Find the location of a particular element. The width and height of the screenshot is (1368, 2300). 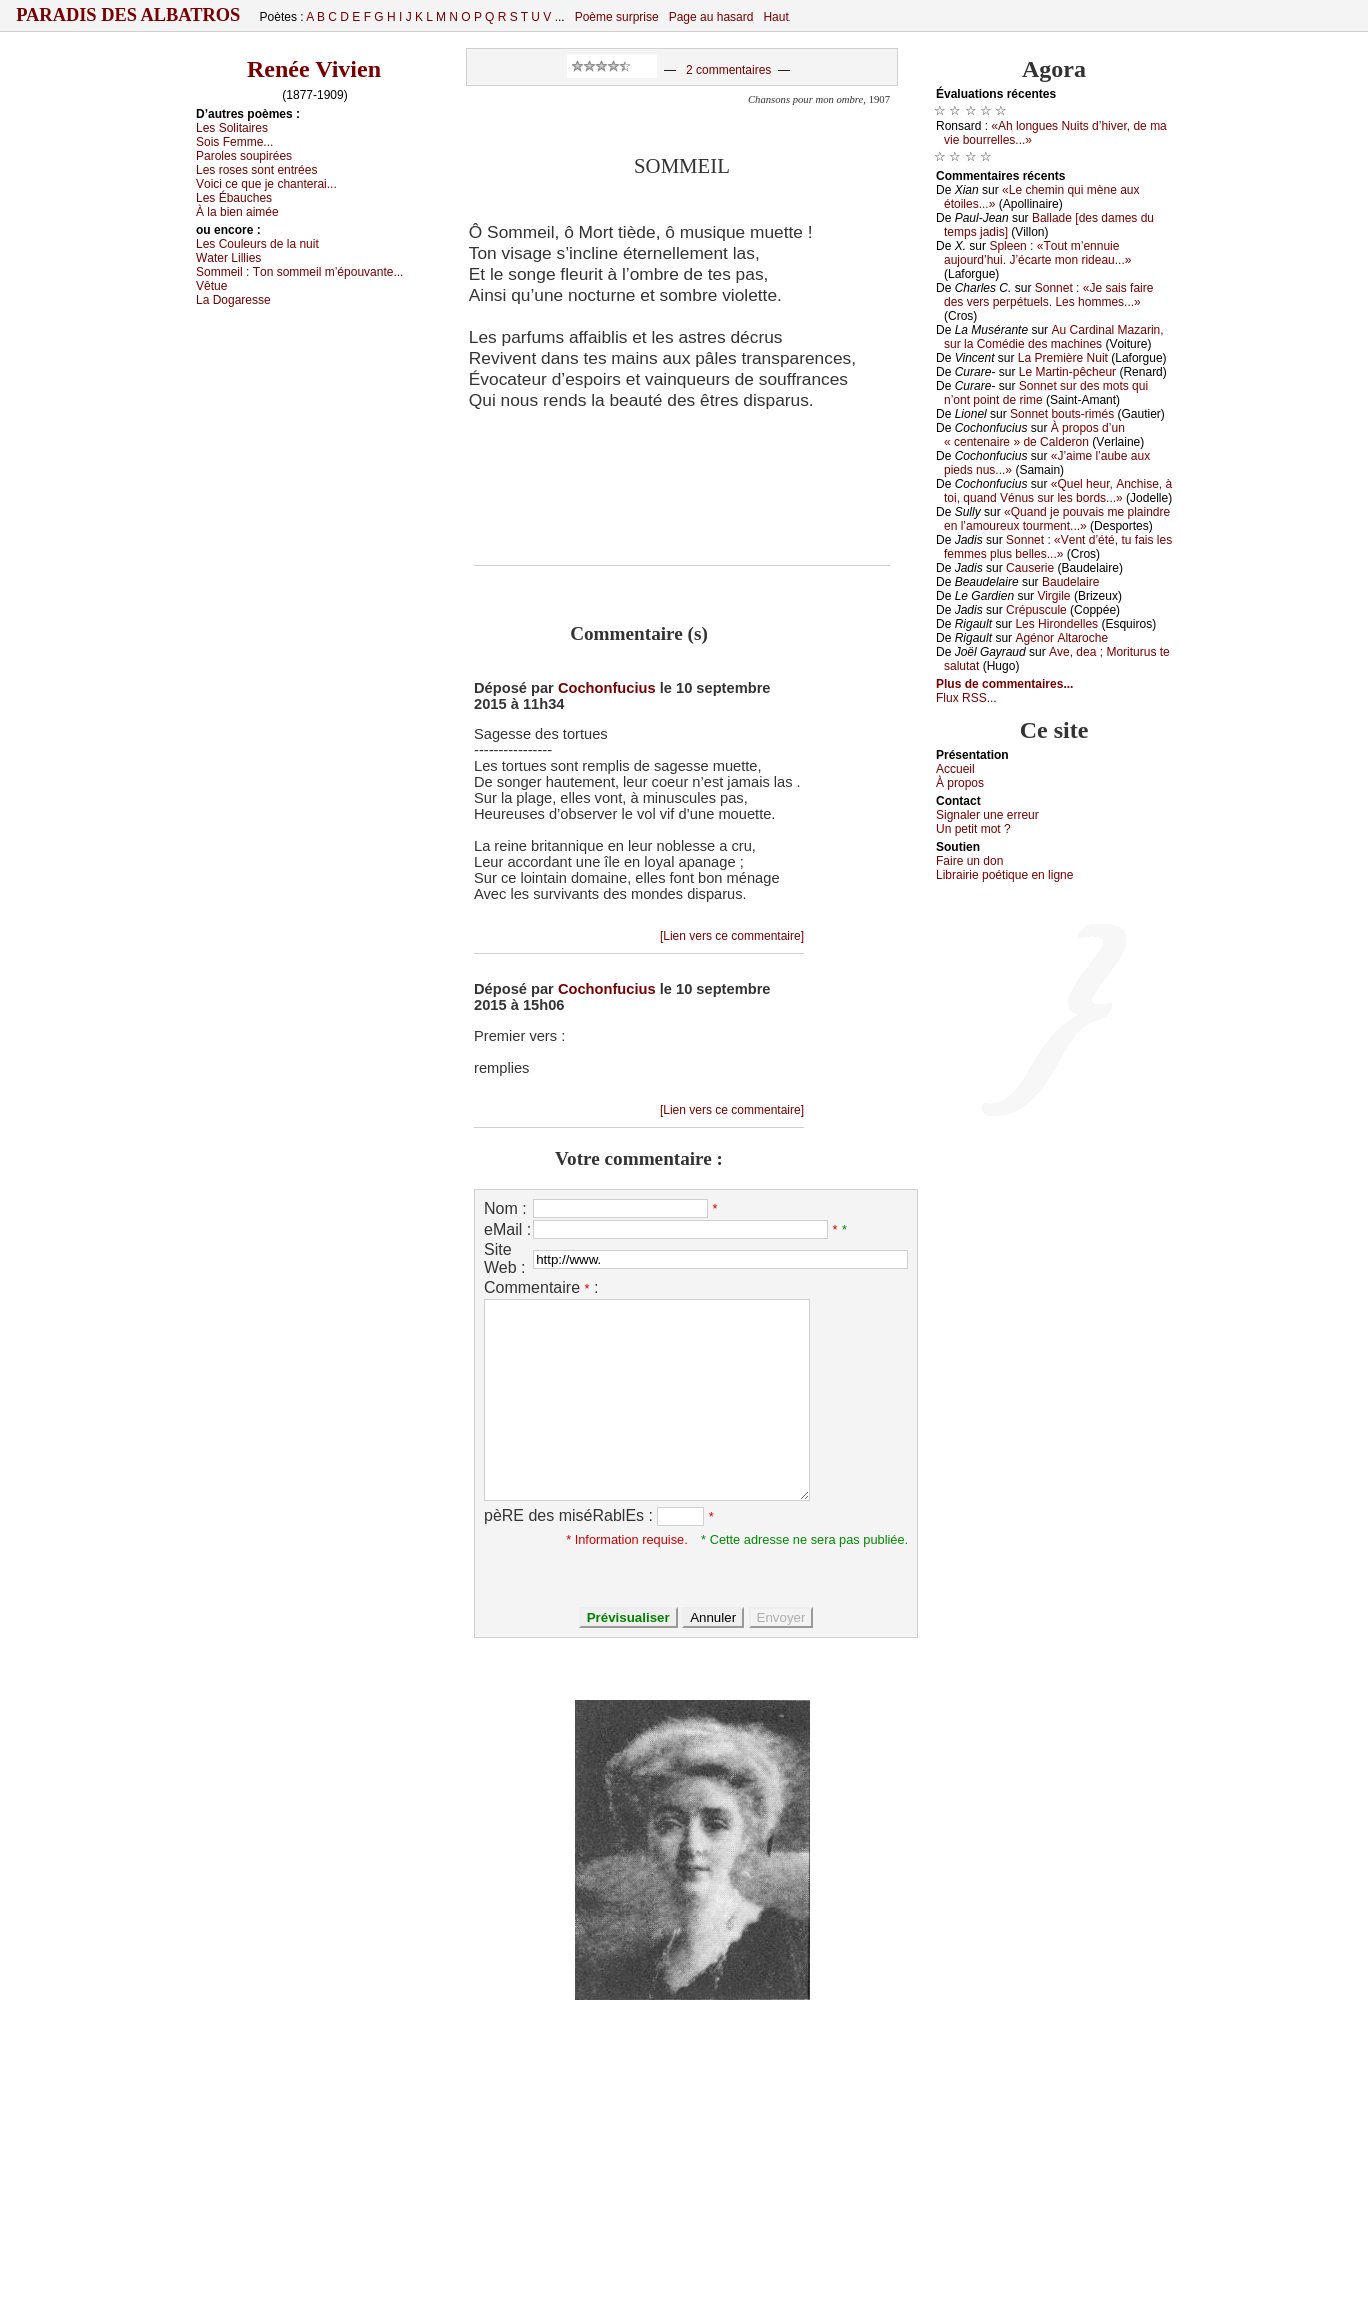

Signaler une errеur is located at coordinates (987, 815).